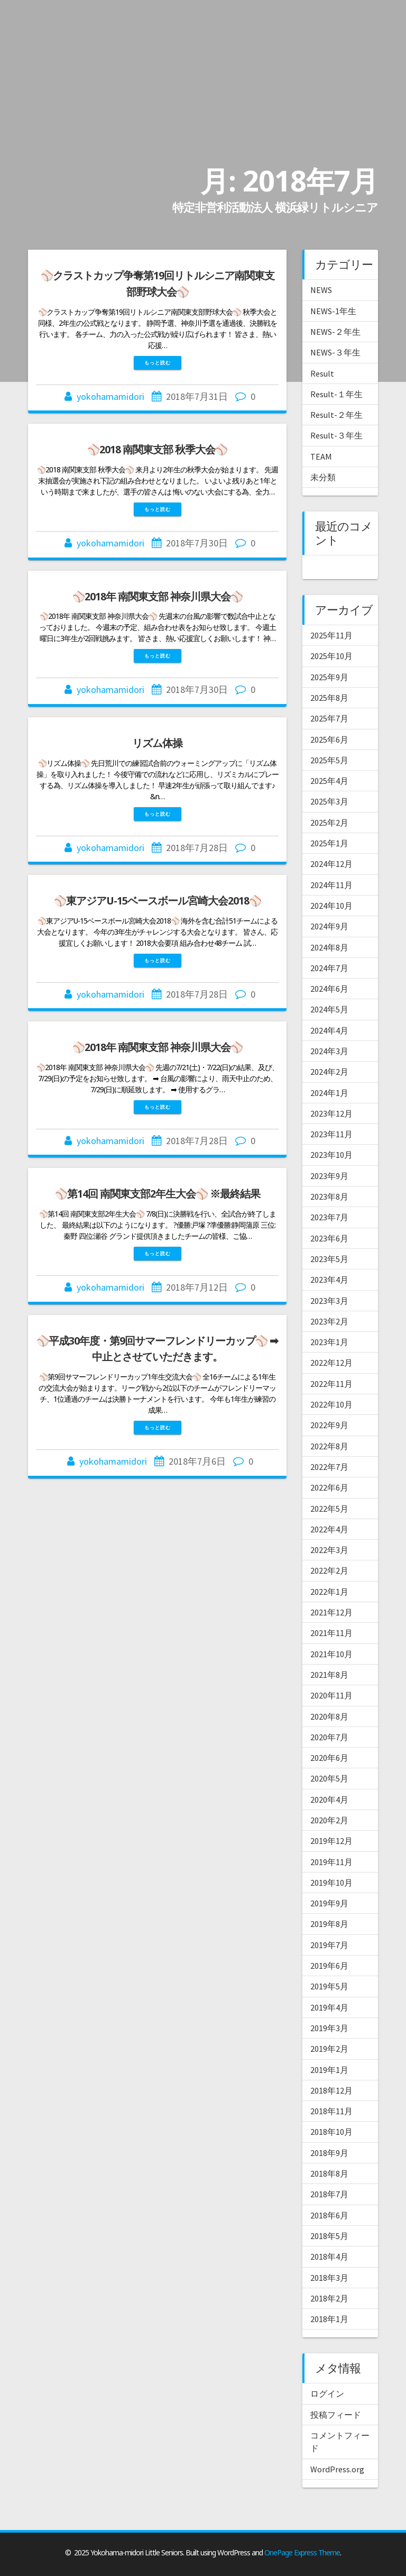 The height and width of the screenshot is (2576, 406). I want to click on 2018年6月, so click(329, 2215).